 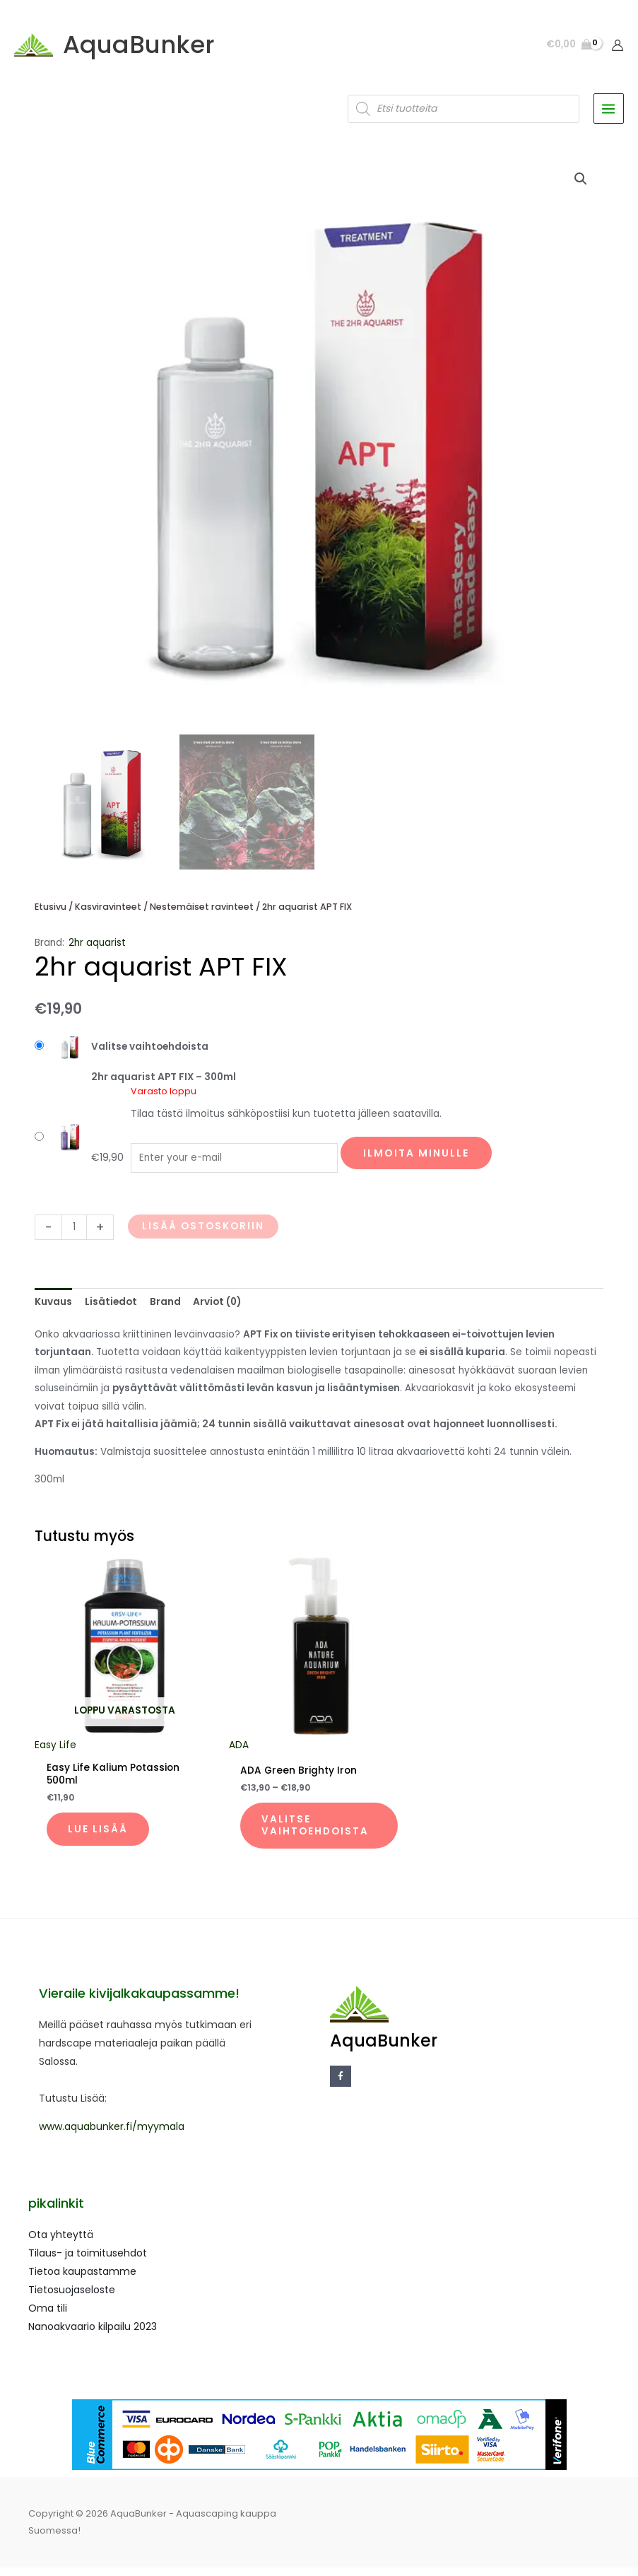 What do you see at coordinates (97, 949) in the screenshot?
I see `2hr aquarist` at bounding box center [97, 949].